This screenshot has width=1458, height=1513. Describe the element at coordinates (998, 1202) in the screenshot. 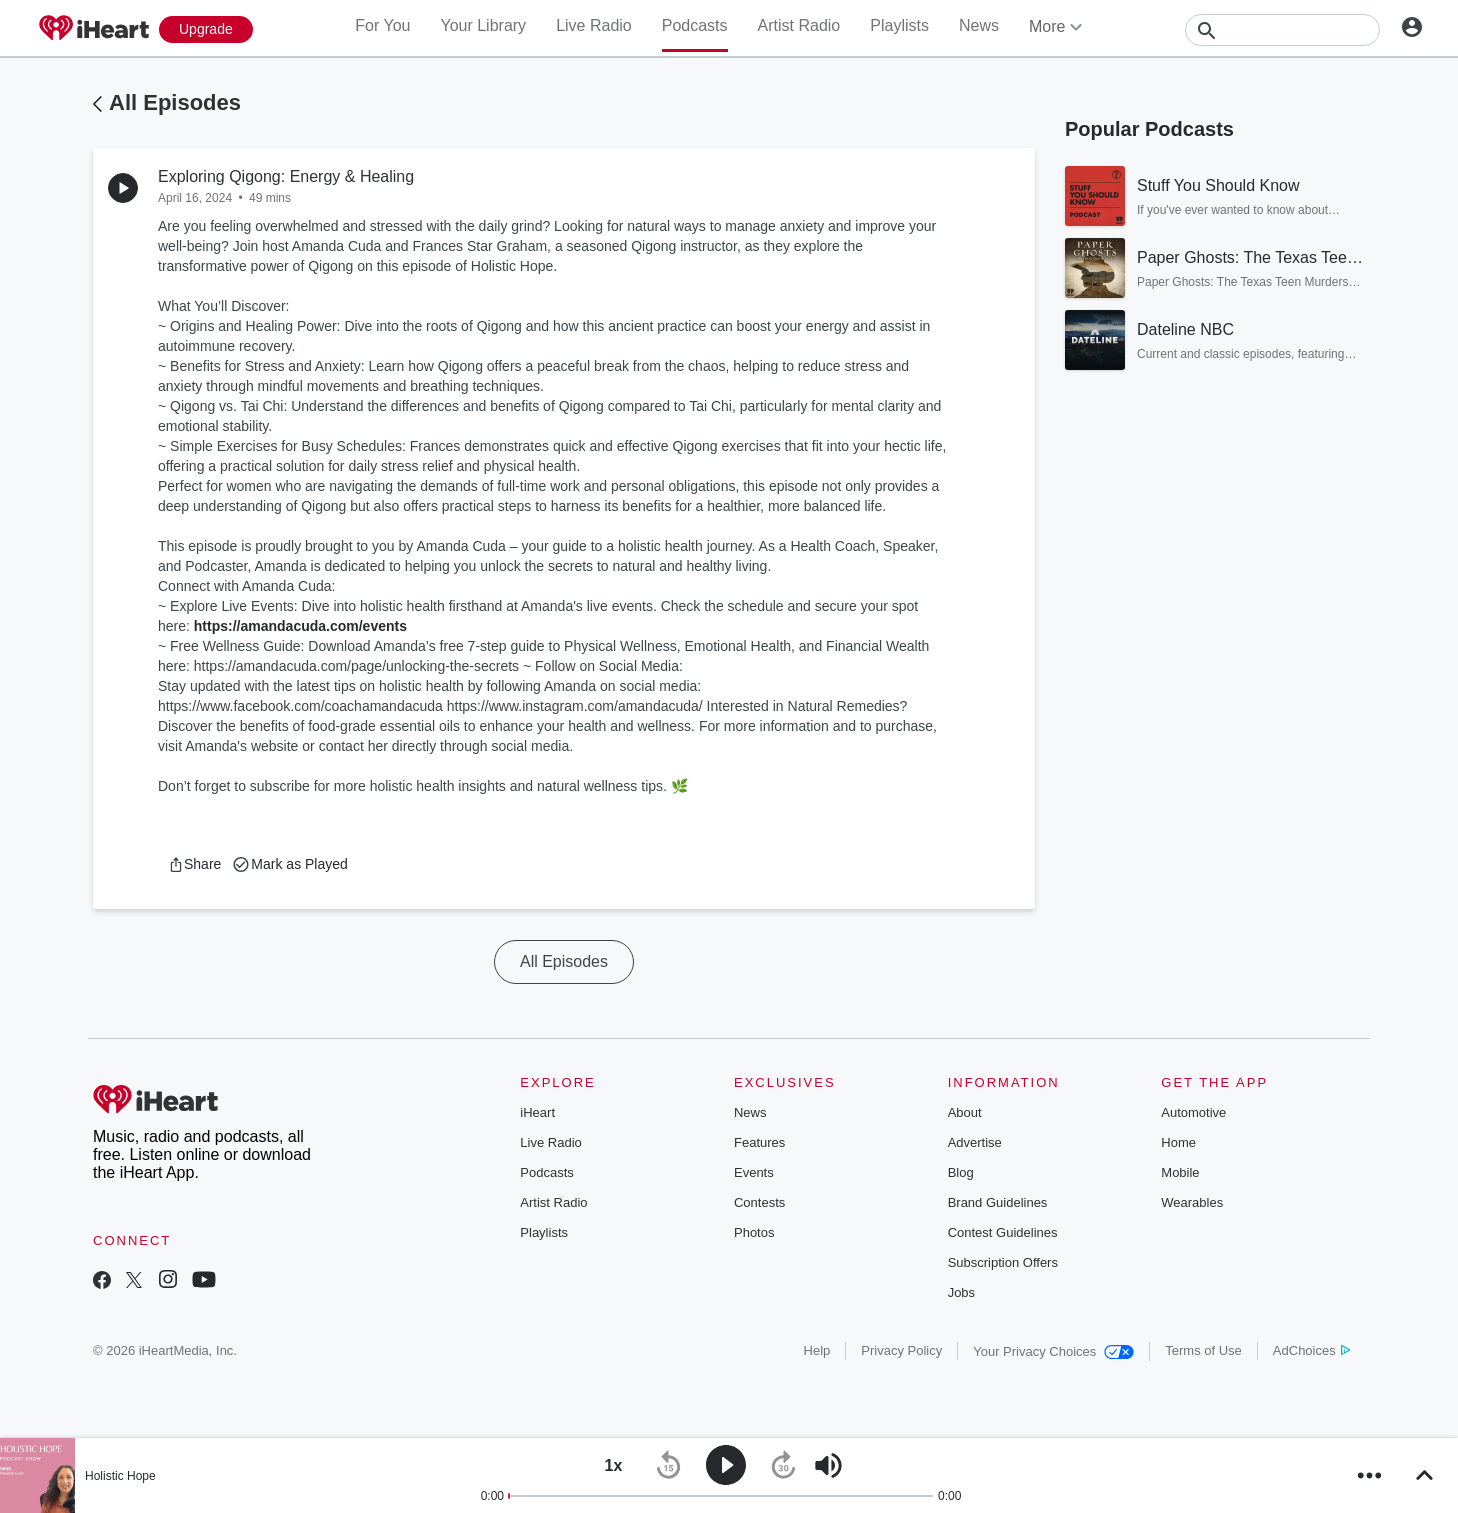

I see `Brand Guidelines` at that location.